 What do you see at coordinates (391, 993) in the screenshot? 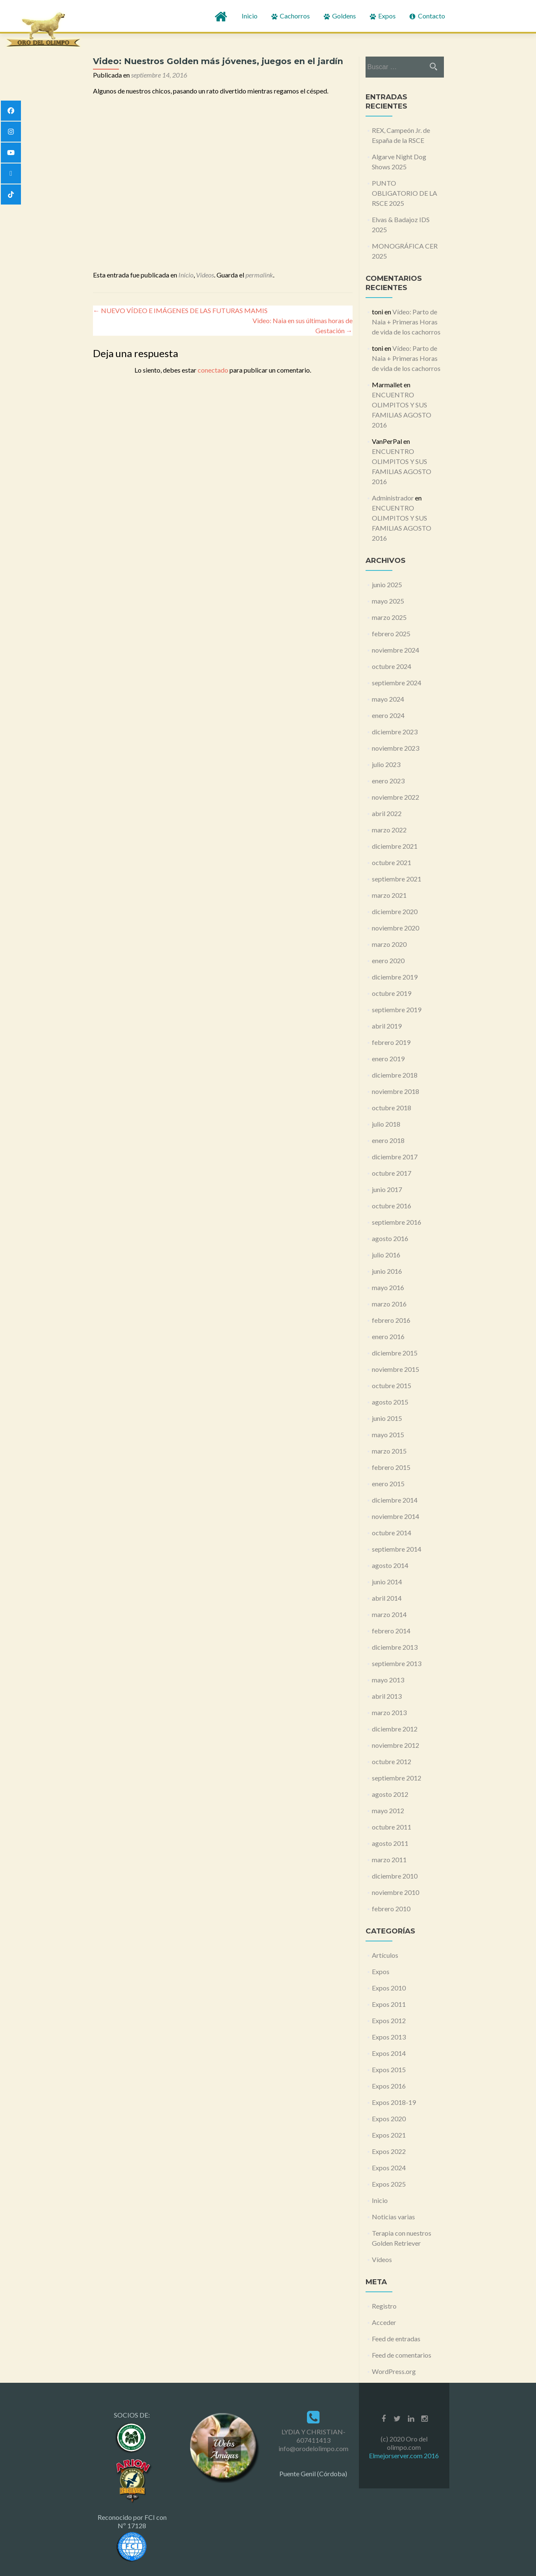
I see `octubre 2019` at bounding box center [391, 993].